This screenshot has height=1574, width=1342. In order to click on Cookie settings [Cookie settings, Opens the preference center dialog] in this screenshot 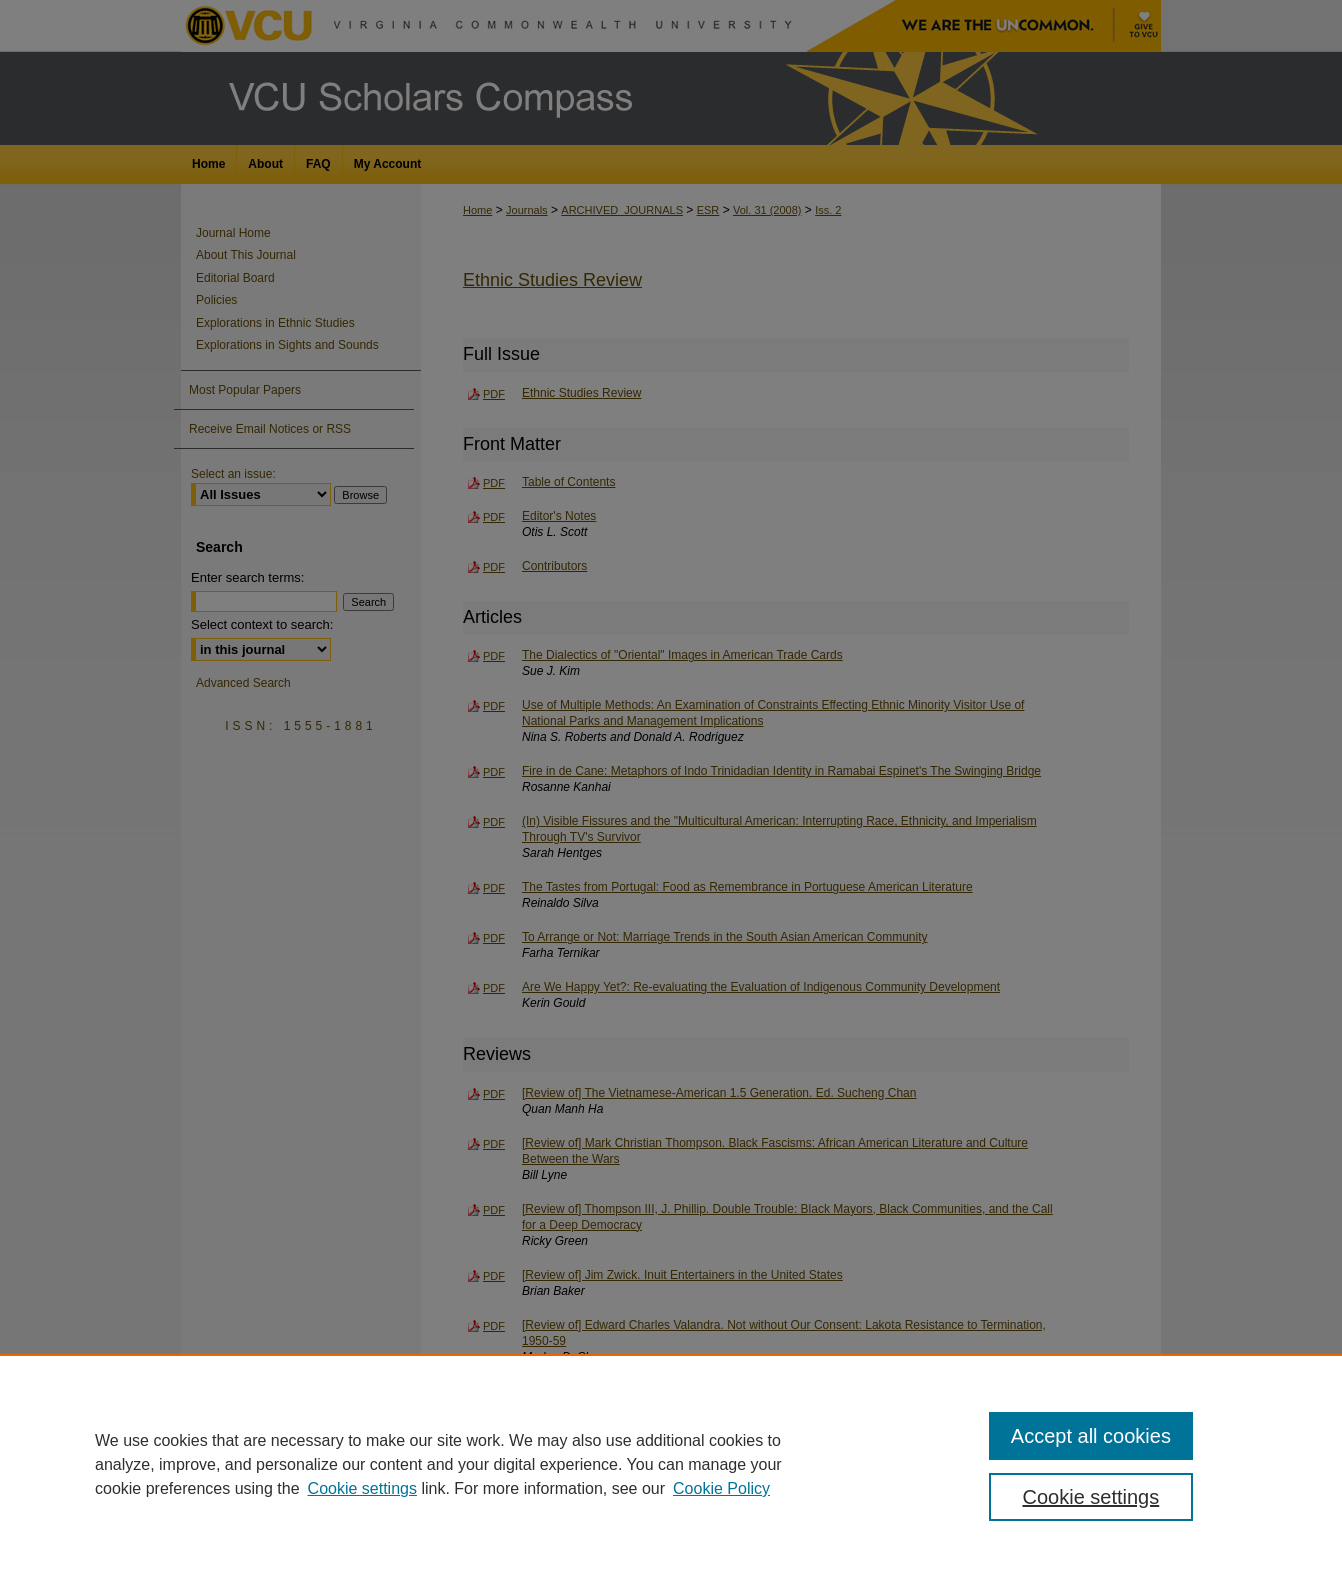, I will do `click(1091, 1497)`.